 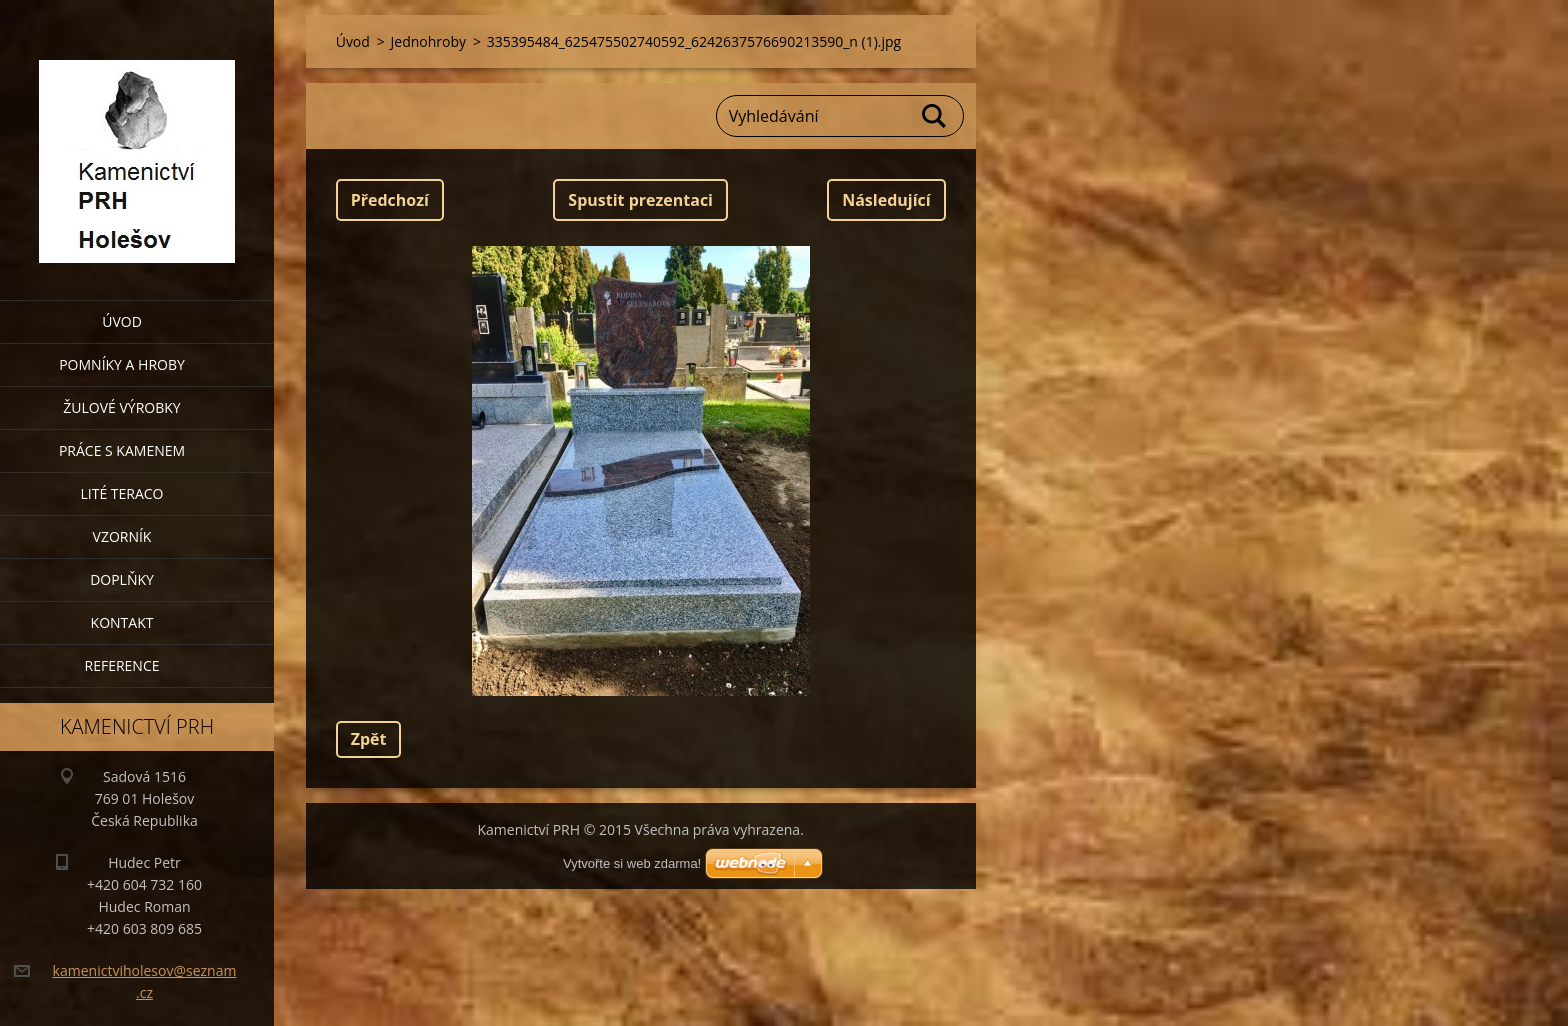 I want to click on Doplňky, so click(x=122, y=579).